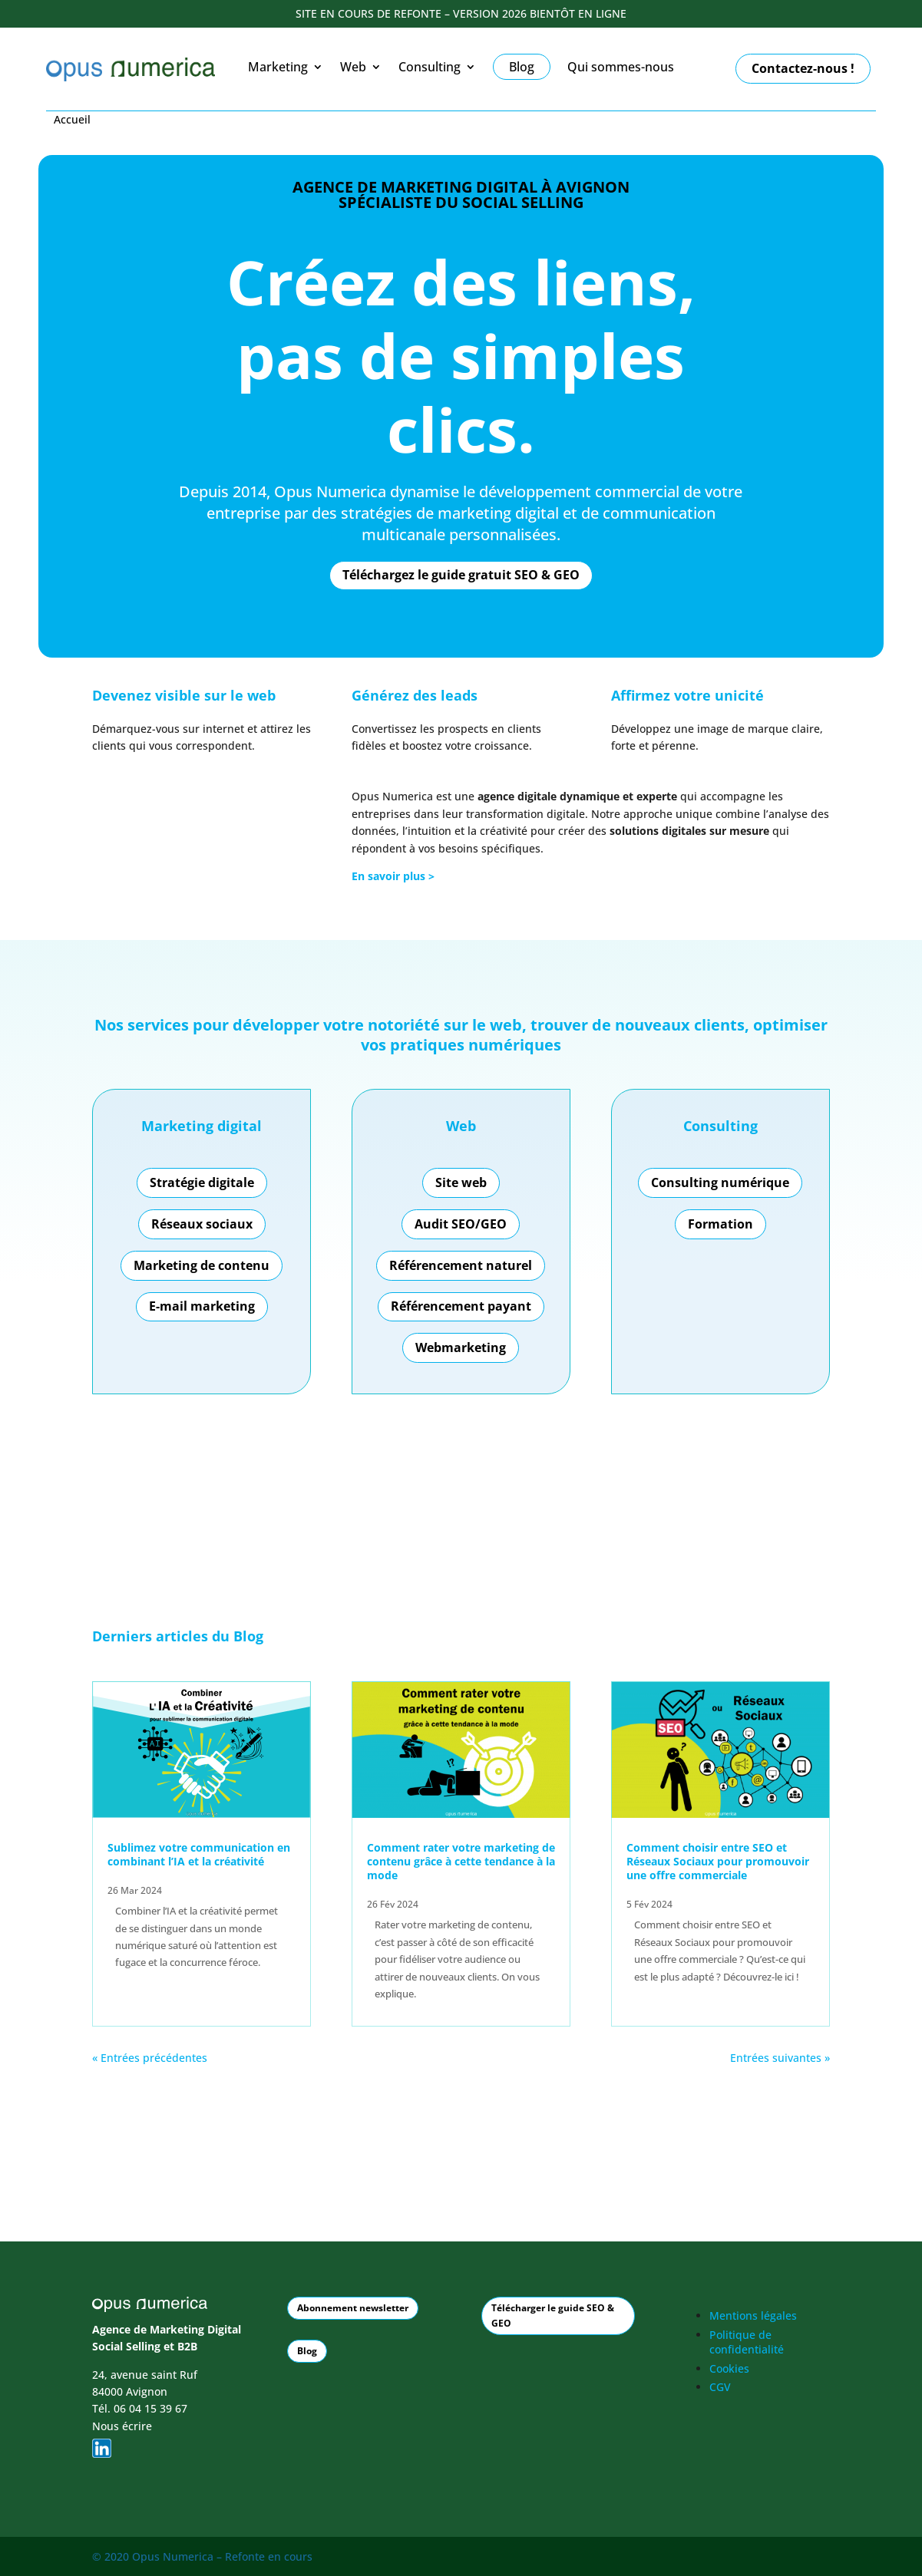  I want to click on 06 04 15 39 67, so click(150, 2408).